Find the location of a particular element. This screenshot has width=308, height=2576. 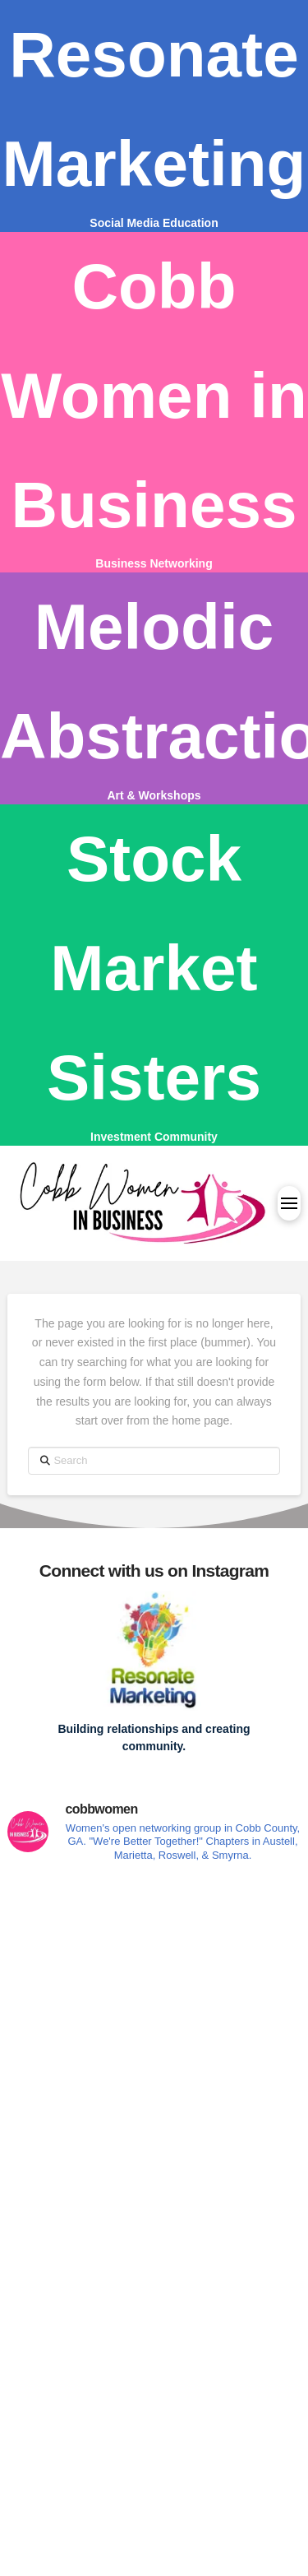

[button] is located at coordinates (289, 1203).